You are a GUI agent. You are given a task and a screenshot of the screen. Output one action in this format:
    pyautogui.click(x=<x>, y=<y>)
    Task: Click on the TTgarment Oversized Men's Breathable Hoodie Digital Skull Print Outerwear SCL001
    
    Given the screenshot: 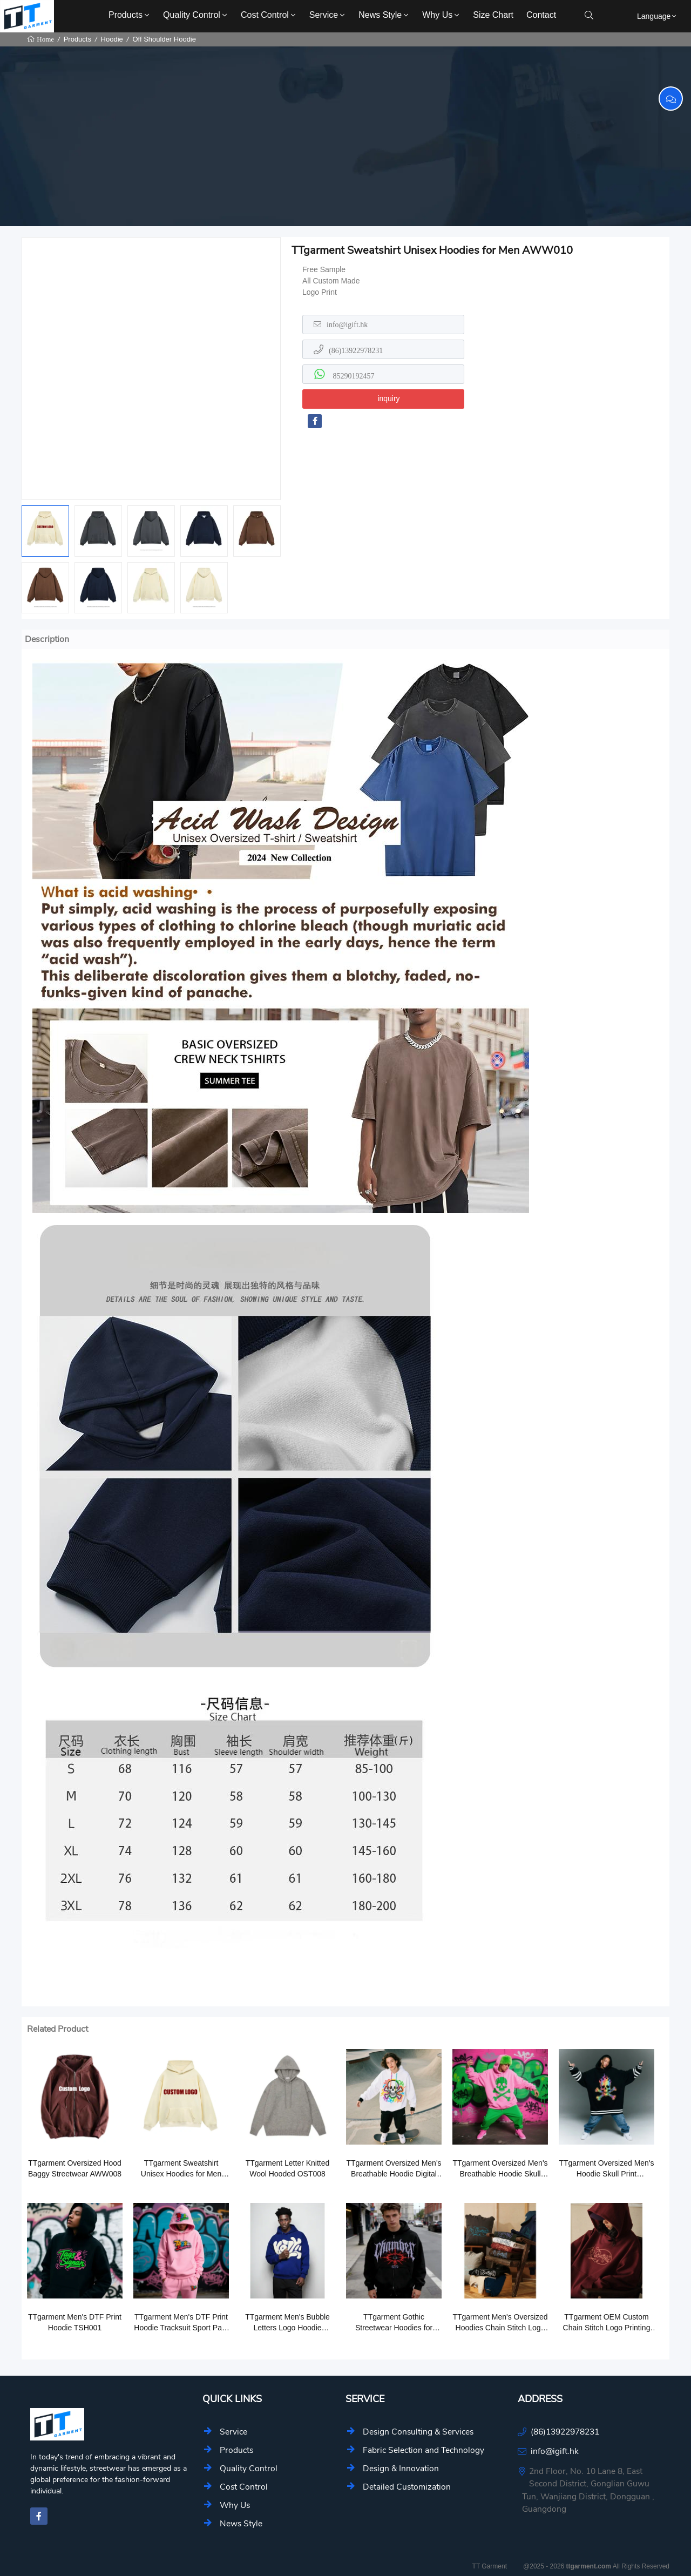 What is the action you would take?
    pyautogui.click(x=393, y=2169)
    